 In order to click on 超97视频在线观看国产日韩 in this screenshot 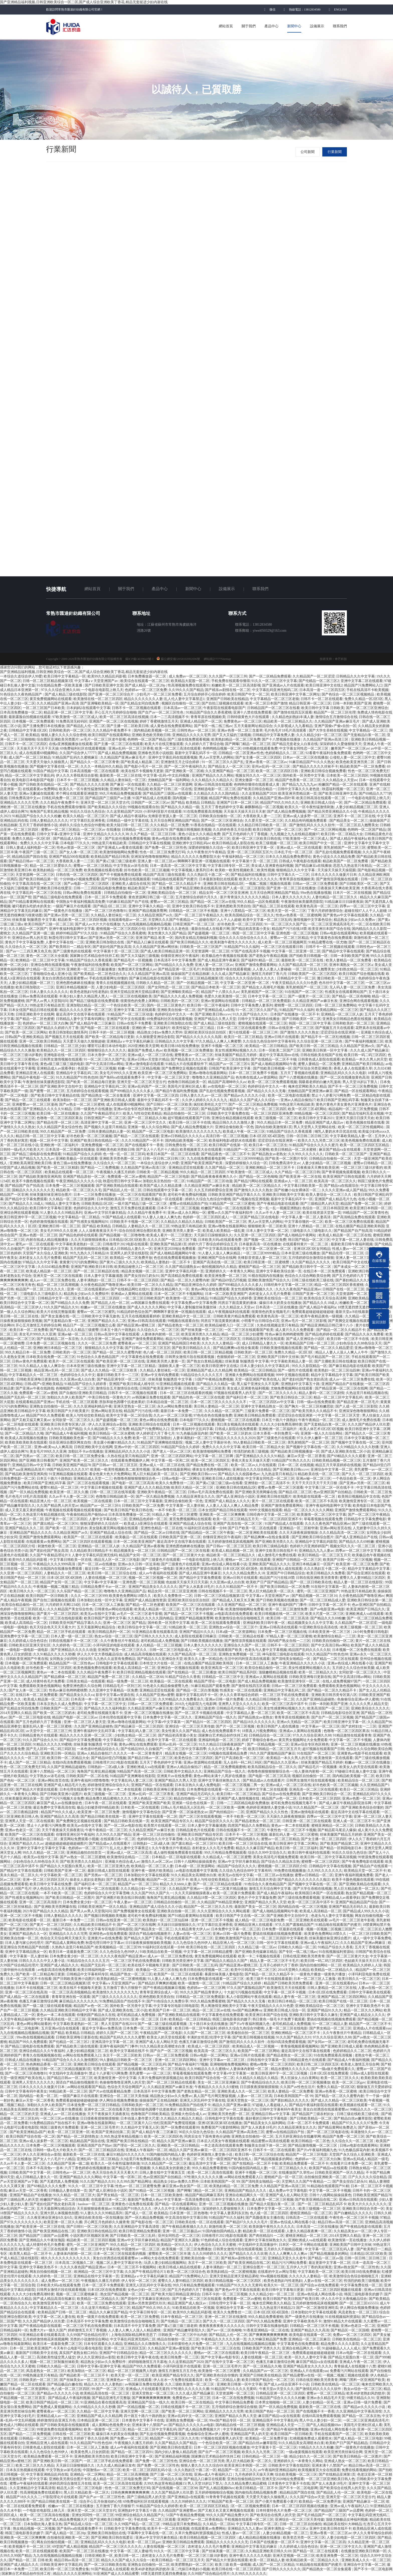, I will do `click(189, 1118)`.